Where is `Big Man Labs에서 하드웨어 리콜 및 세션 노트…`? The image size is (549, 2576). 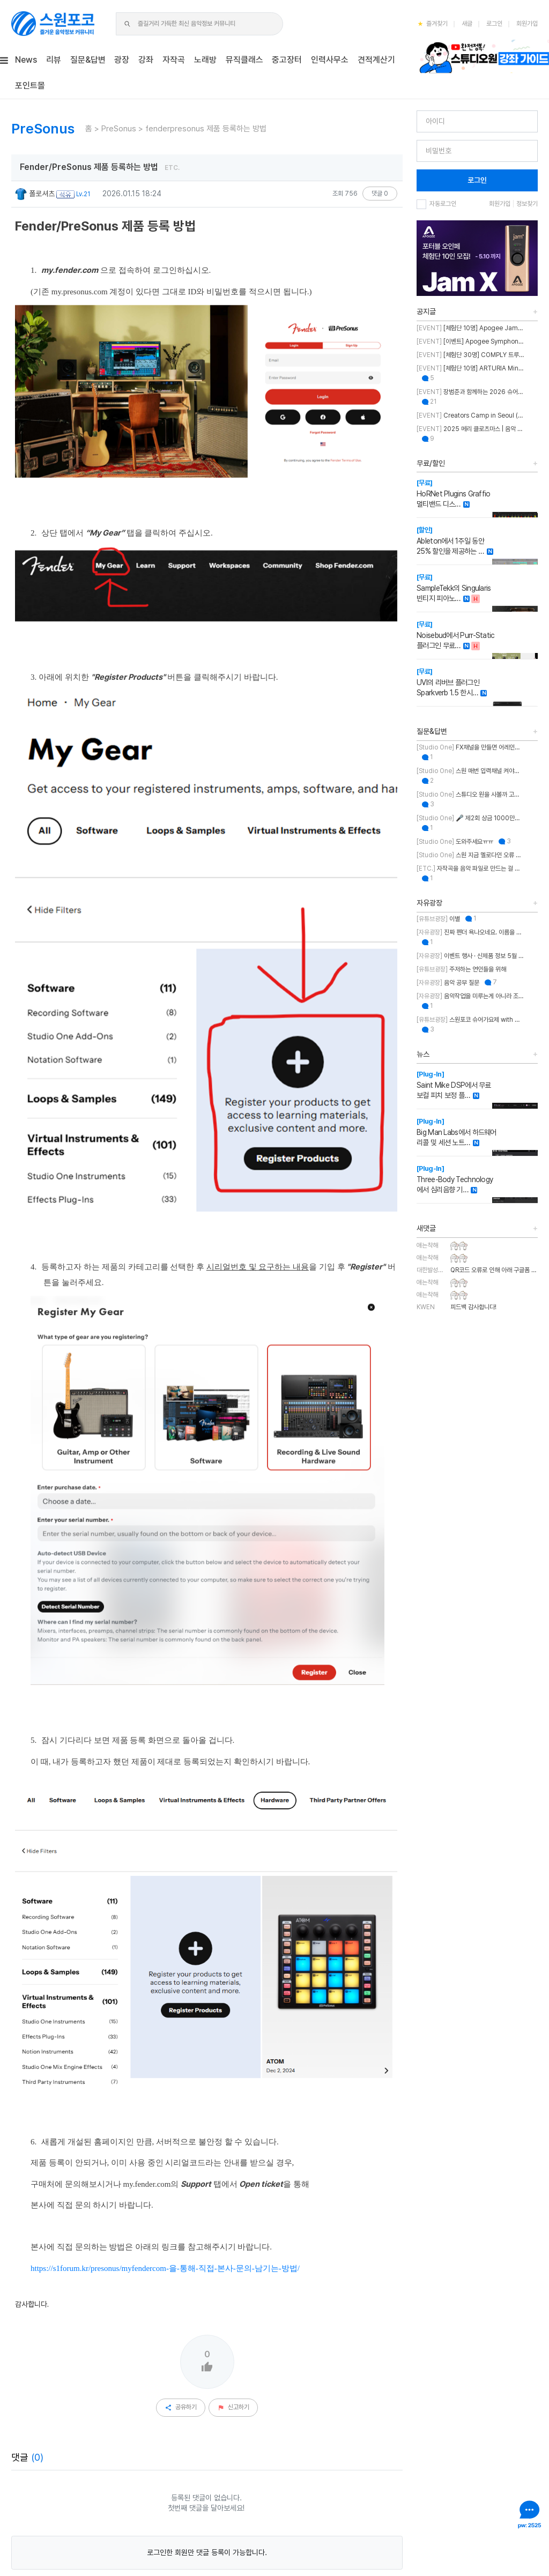 Big Man Labs에서 하드웨어 리콜 및 세션 노트… is located at coordinates (456, 1132).